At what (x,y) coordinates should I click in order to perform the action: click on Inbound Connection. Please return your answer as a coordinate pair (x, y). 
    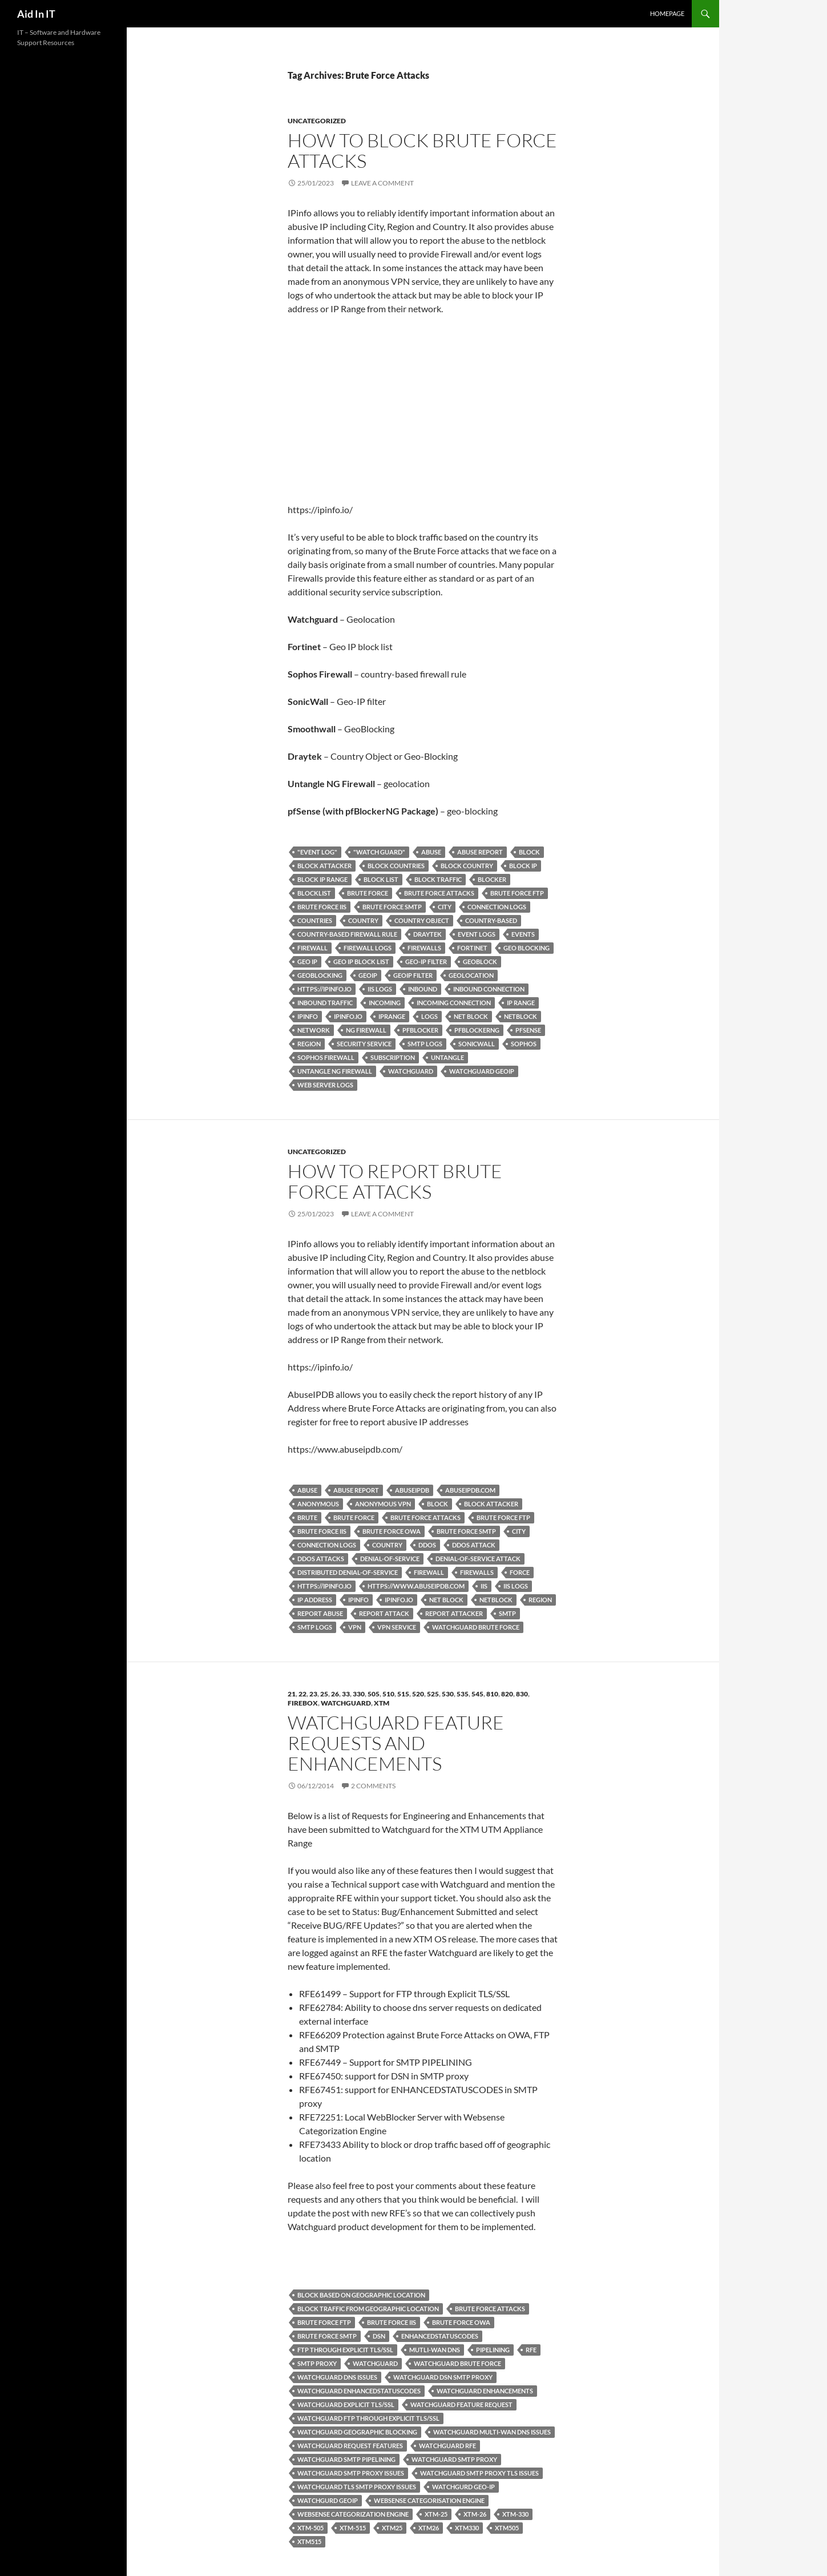
    Looking at the image, I should click on (489, 989).